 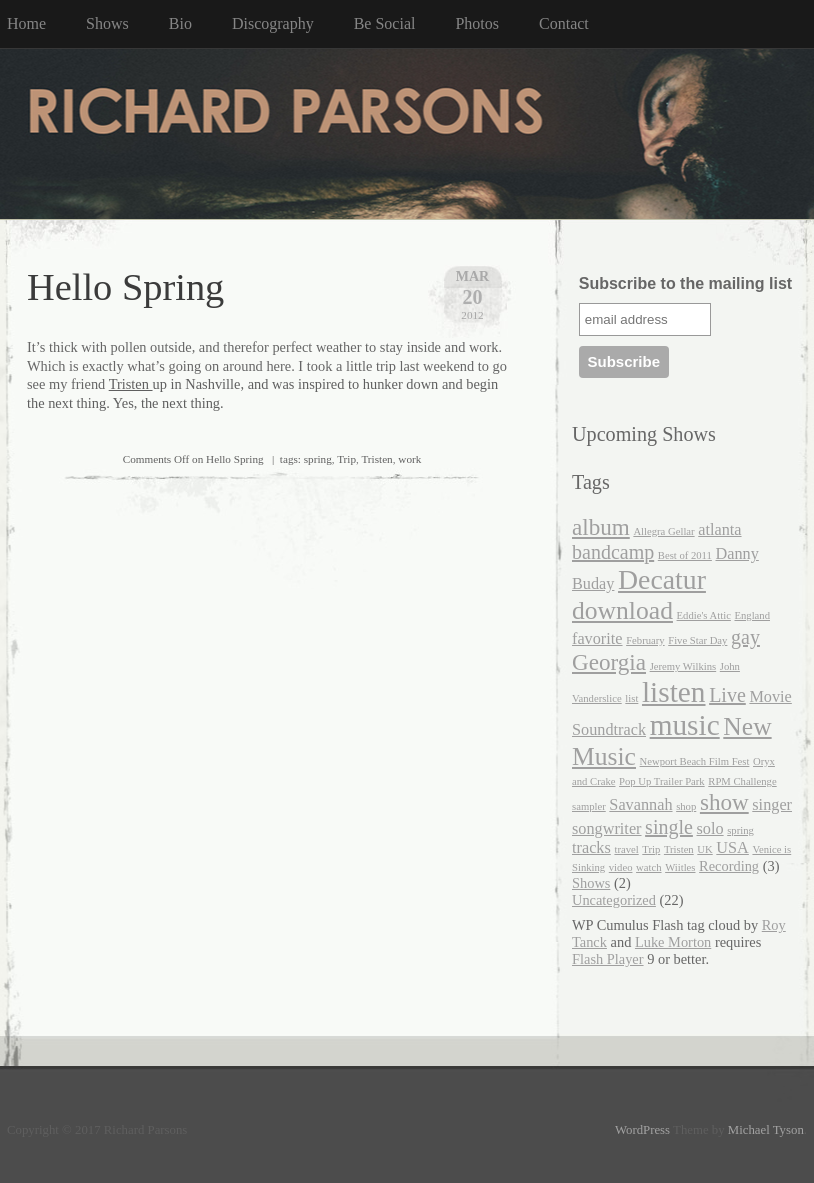 I want to click on Recording, so click(x=729, y=866).